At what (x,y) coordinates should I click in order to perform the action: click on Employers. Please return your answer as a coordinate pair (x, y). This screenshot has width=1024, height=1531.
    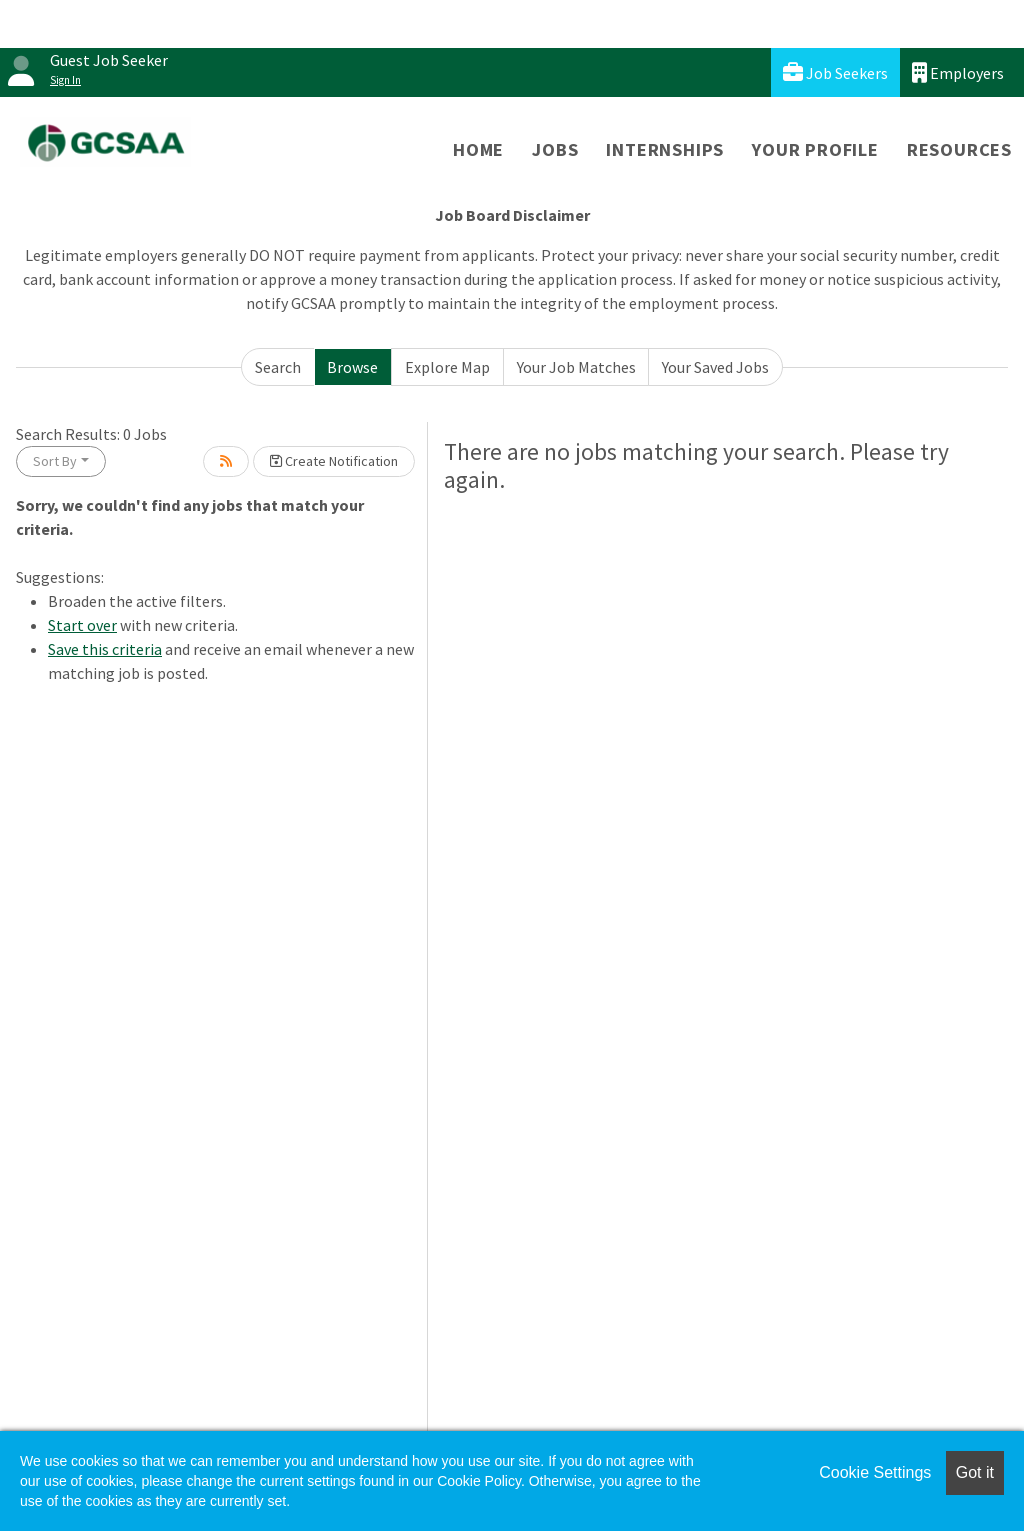
    Looking at the image, I should click on (958, 72).